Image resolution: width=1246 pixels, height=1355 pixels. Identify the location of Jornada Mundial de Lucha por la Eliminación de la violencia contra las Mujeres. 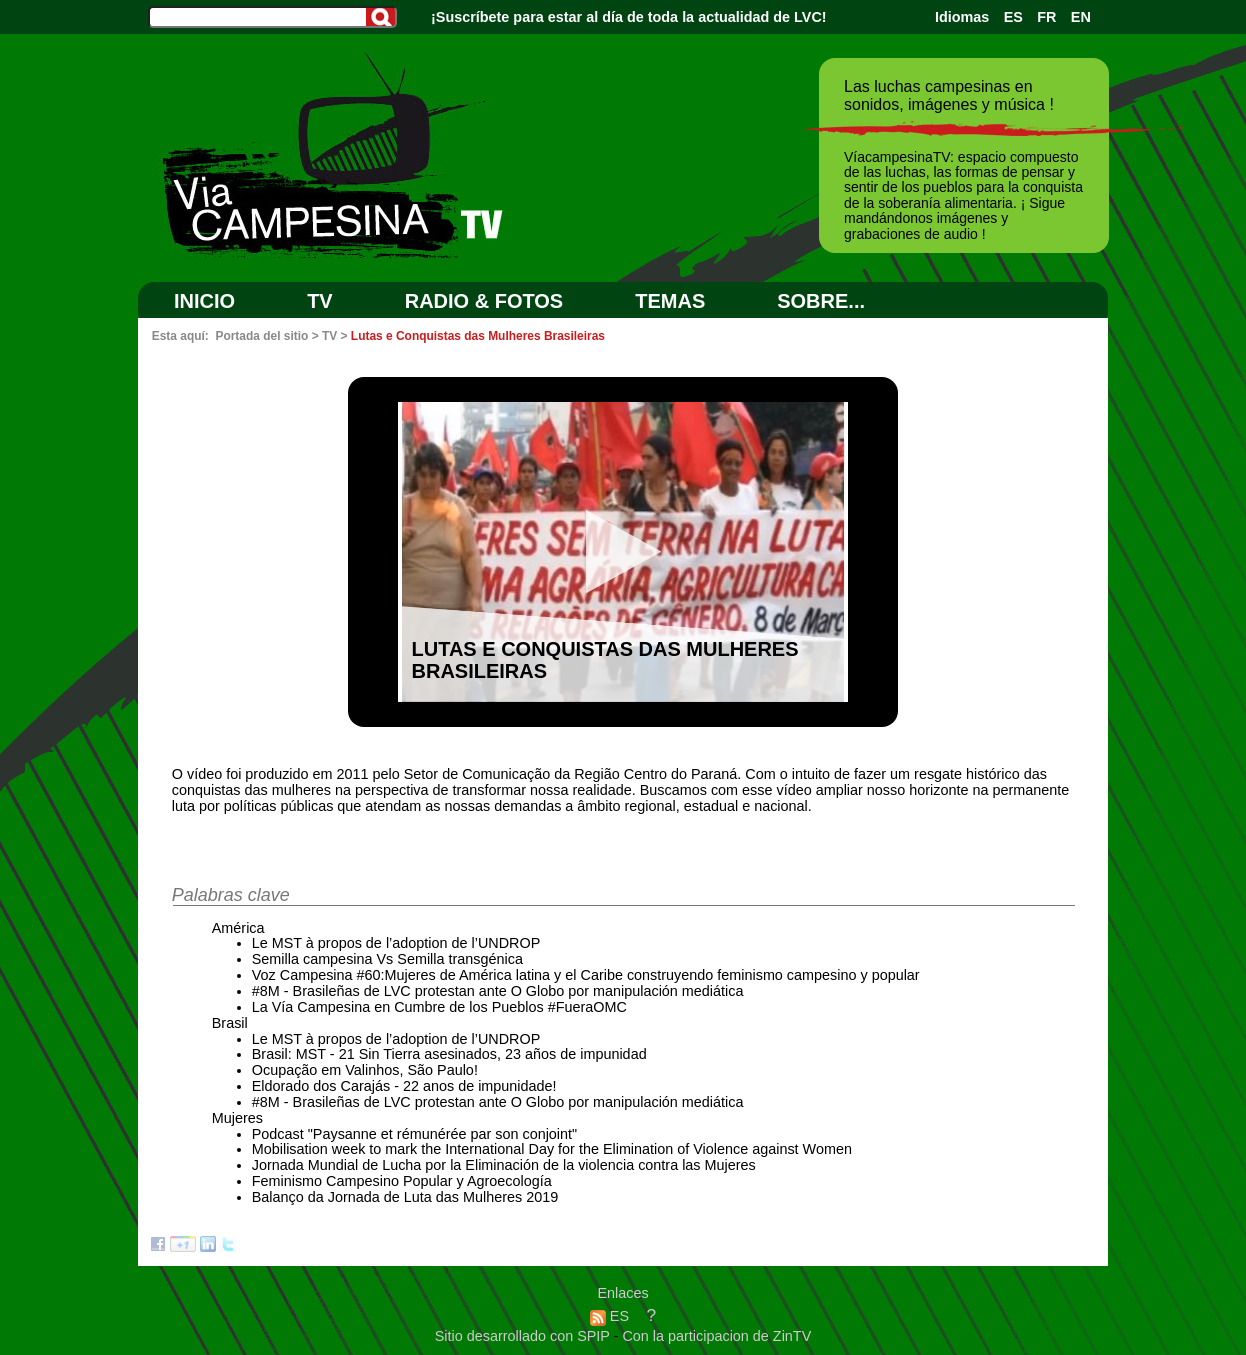
(504, 1165).